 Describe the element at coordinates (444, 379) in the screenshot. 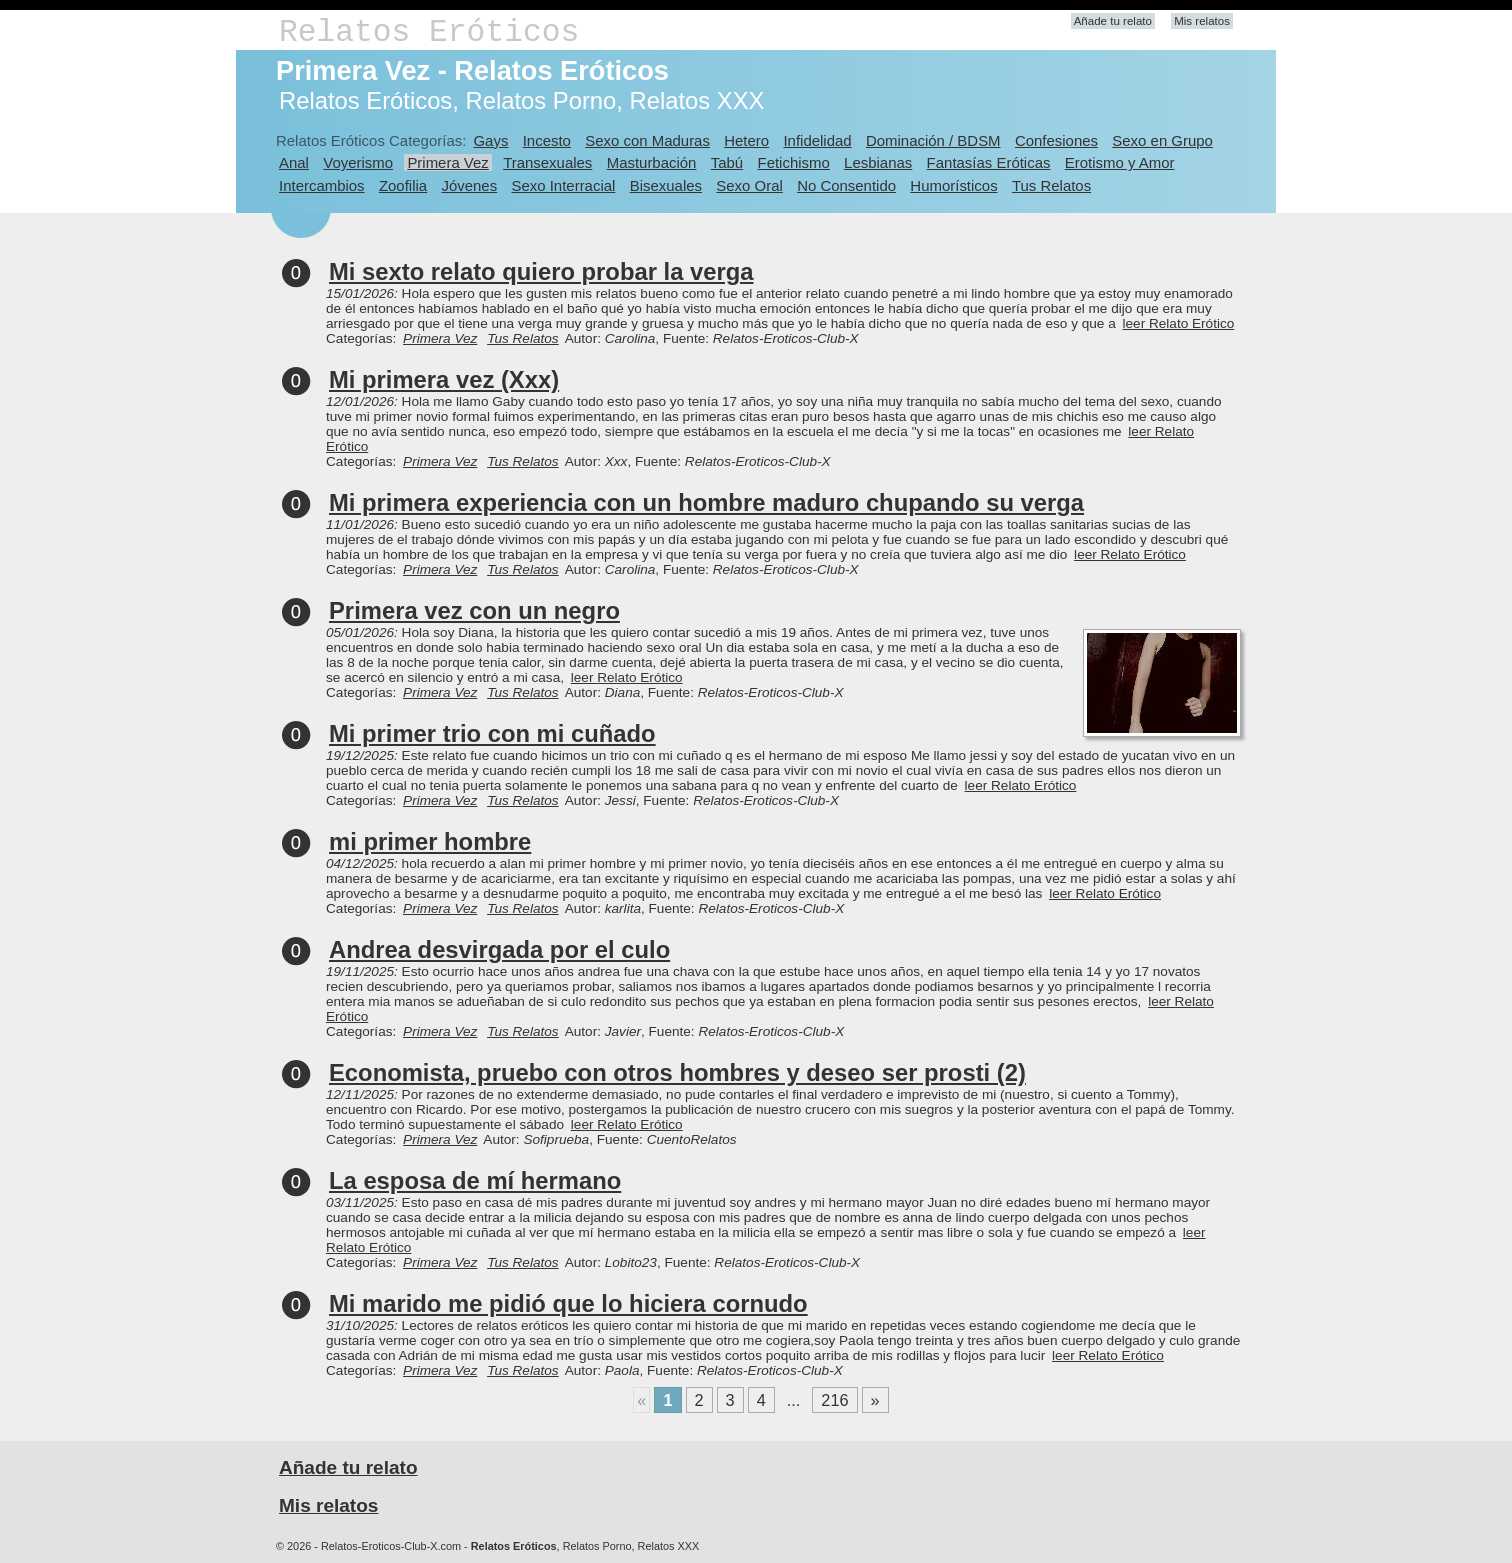

I see `Mi primera vez (Xxx)` at that location.